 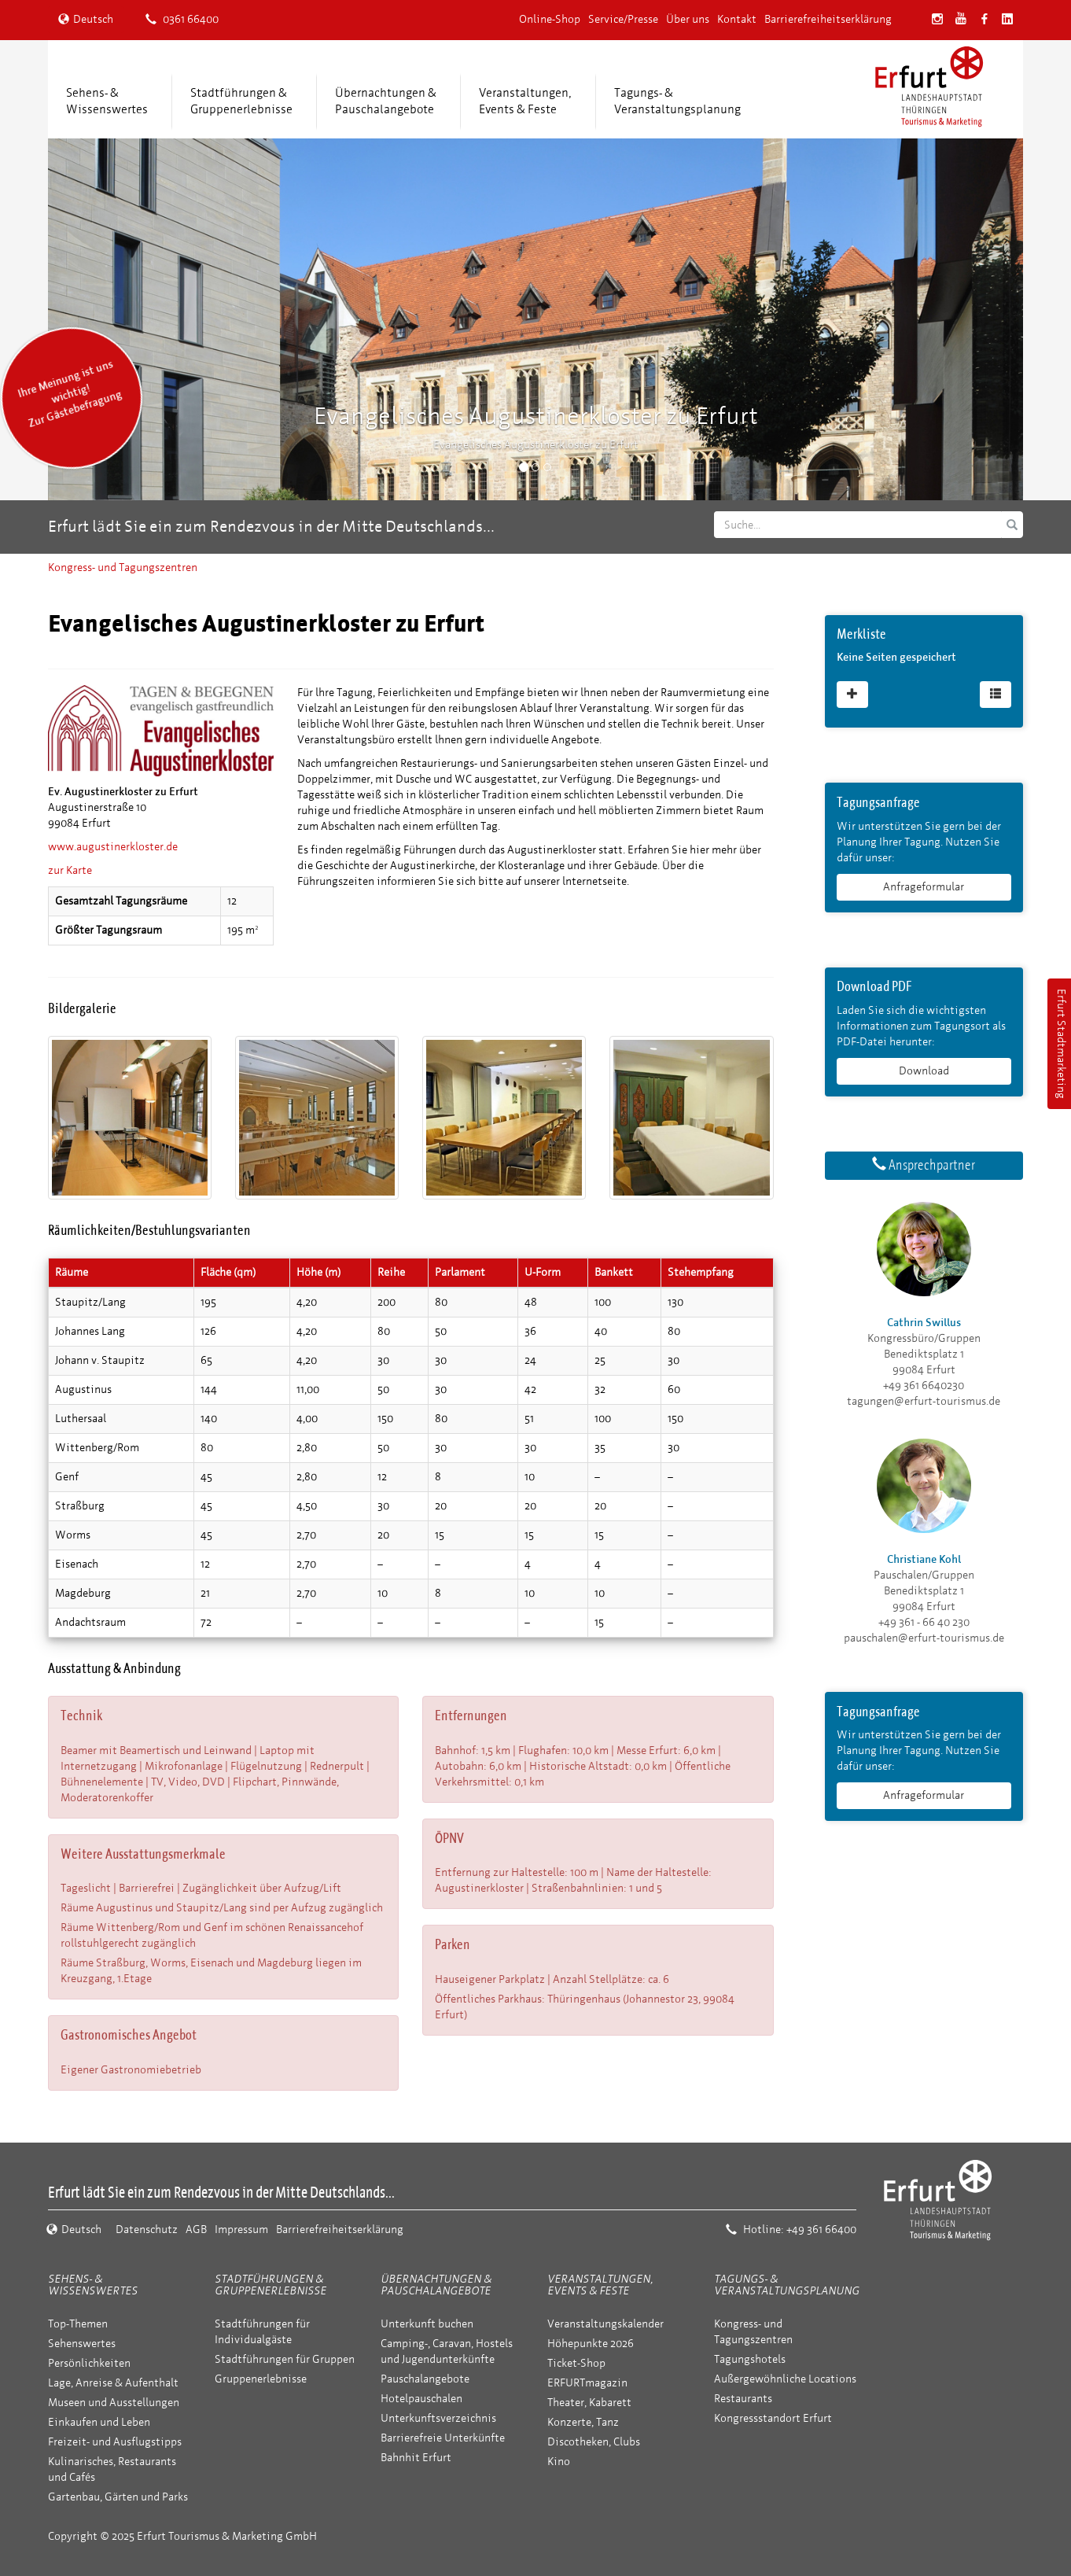 What do you see at coordinates (786, 2285) in the screenshot?
I see `Tagungs- & Veranstaltungsplanung` at bounding box center [786, 2285].